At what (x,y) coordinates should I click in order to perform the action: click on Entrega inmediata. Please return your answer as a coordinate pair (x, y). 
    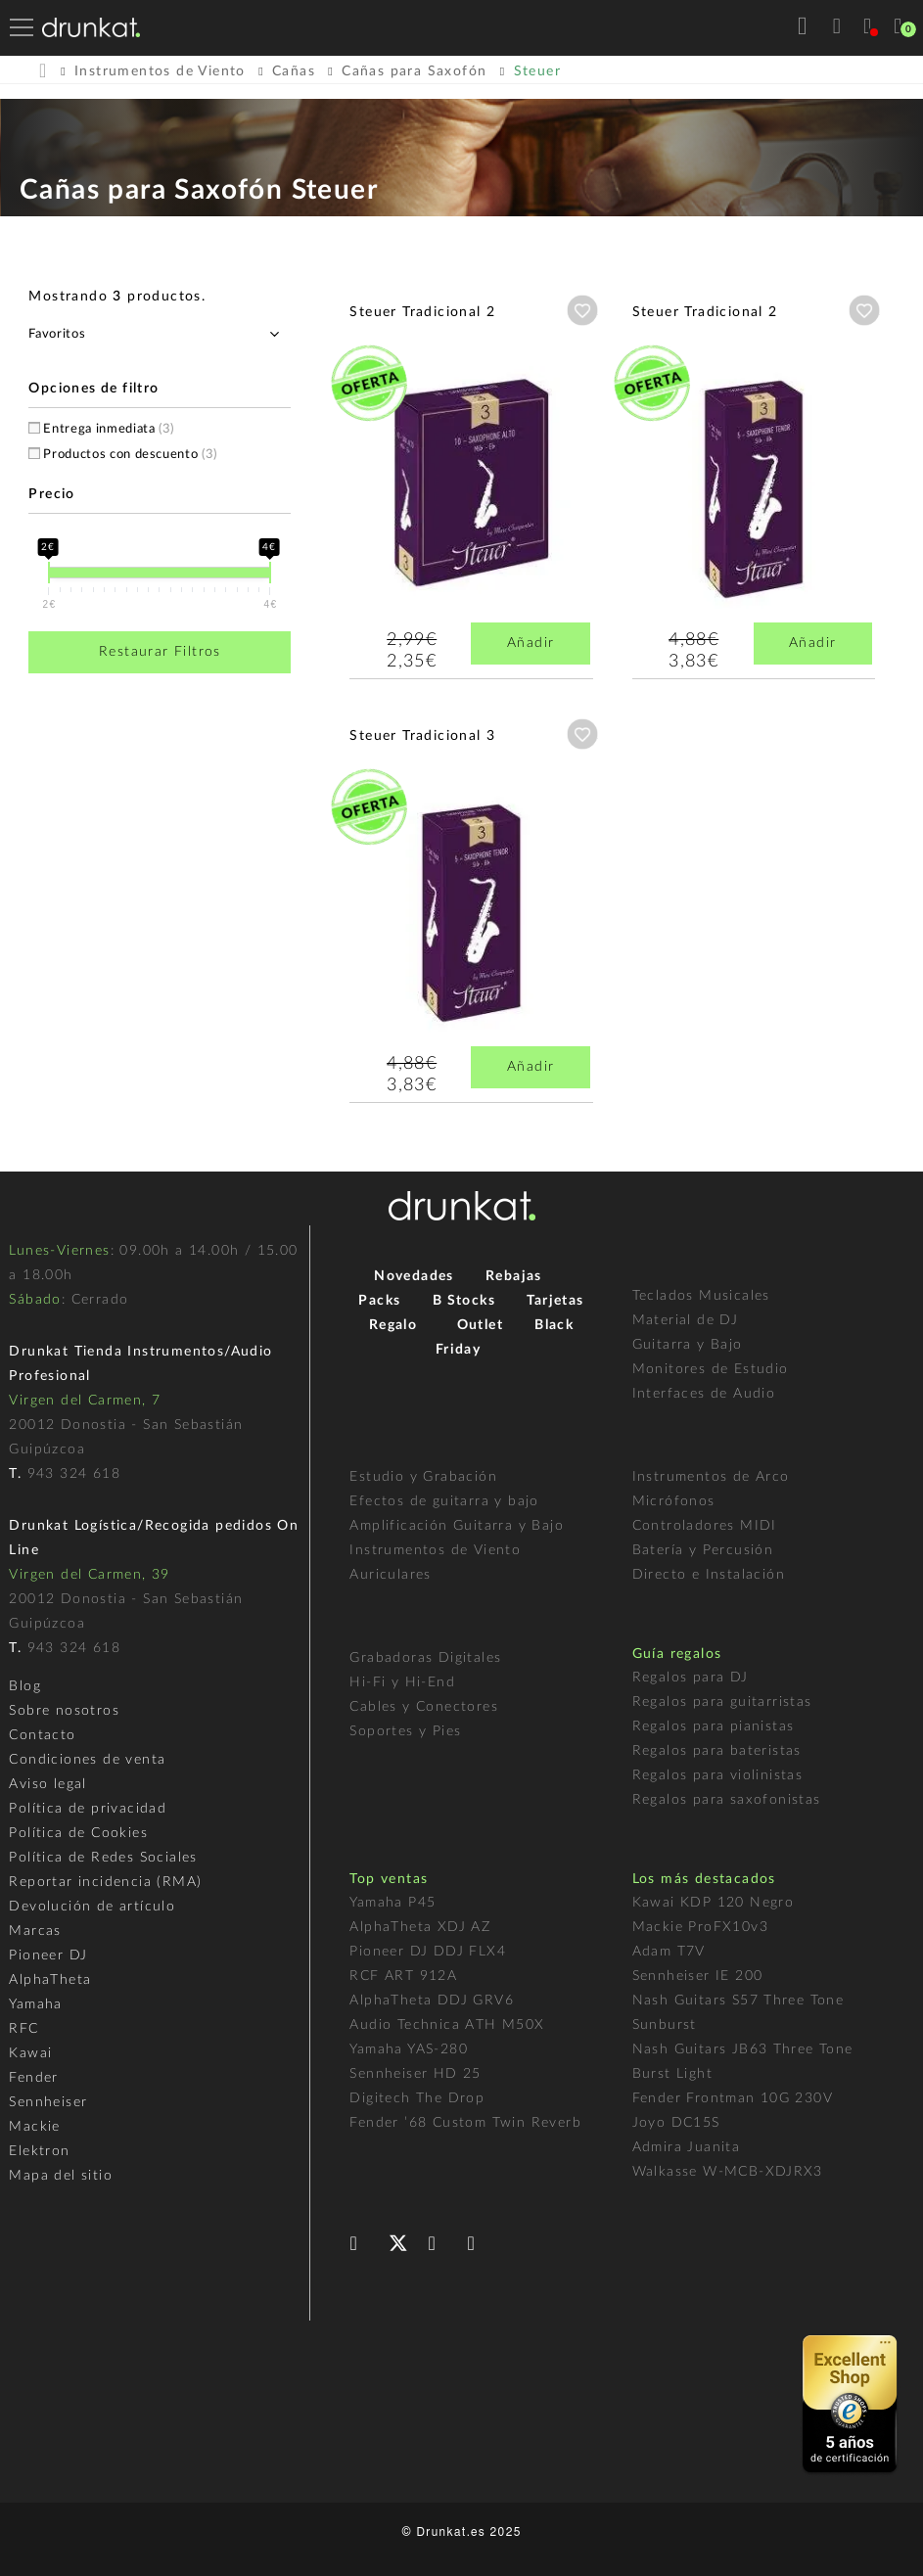
    Looking at the image, I should click on (108, 429).